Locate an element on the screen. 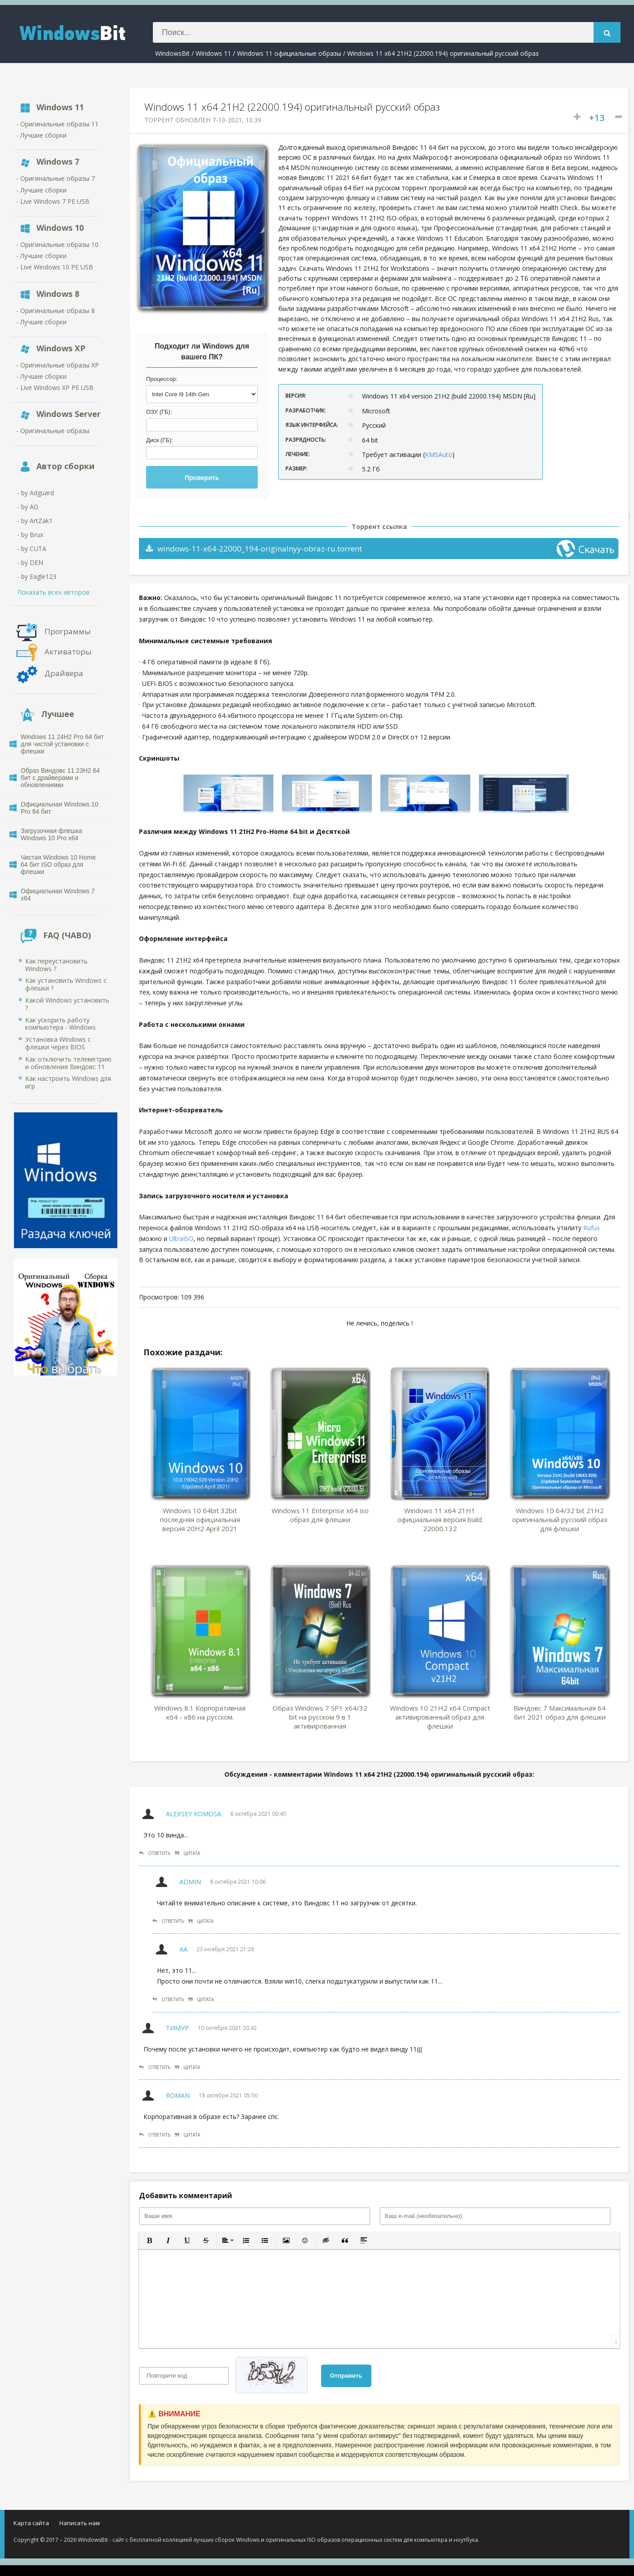 The image size is (634, 2576). Как установить Windows с флешки ? is located at coordinates (66, 984).